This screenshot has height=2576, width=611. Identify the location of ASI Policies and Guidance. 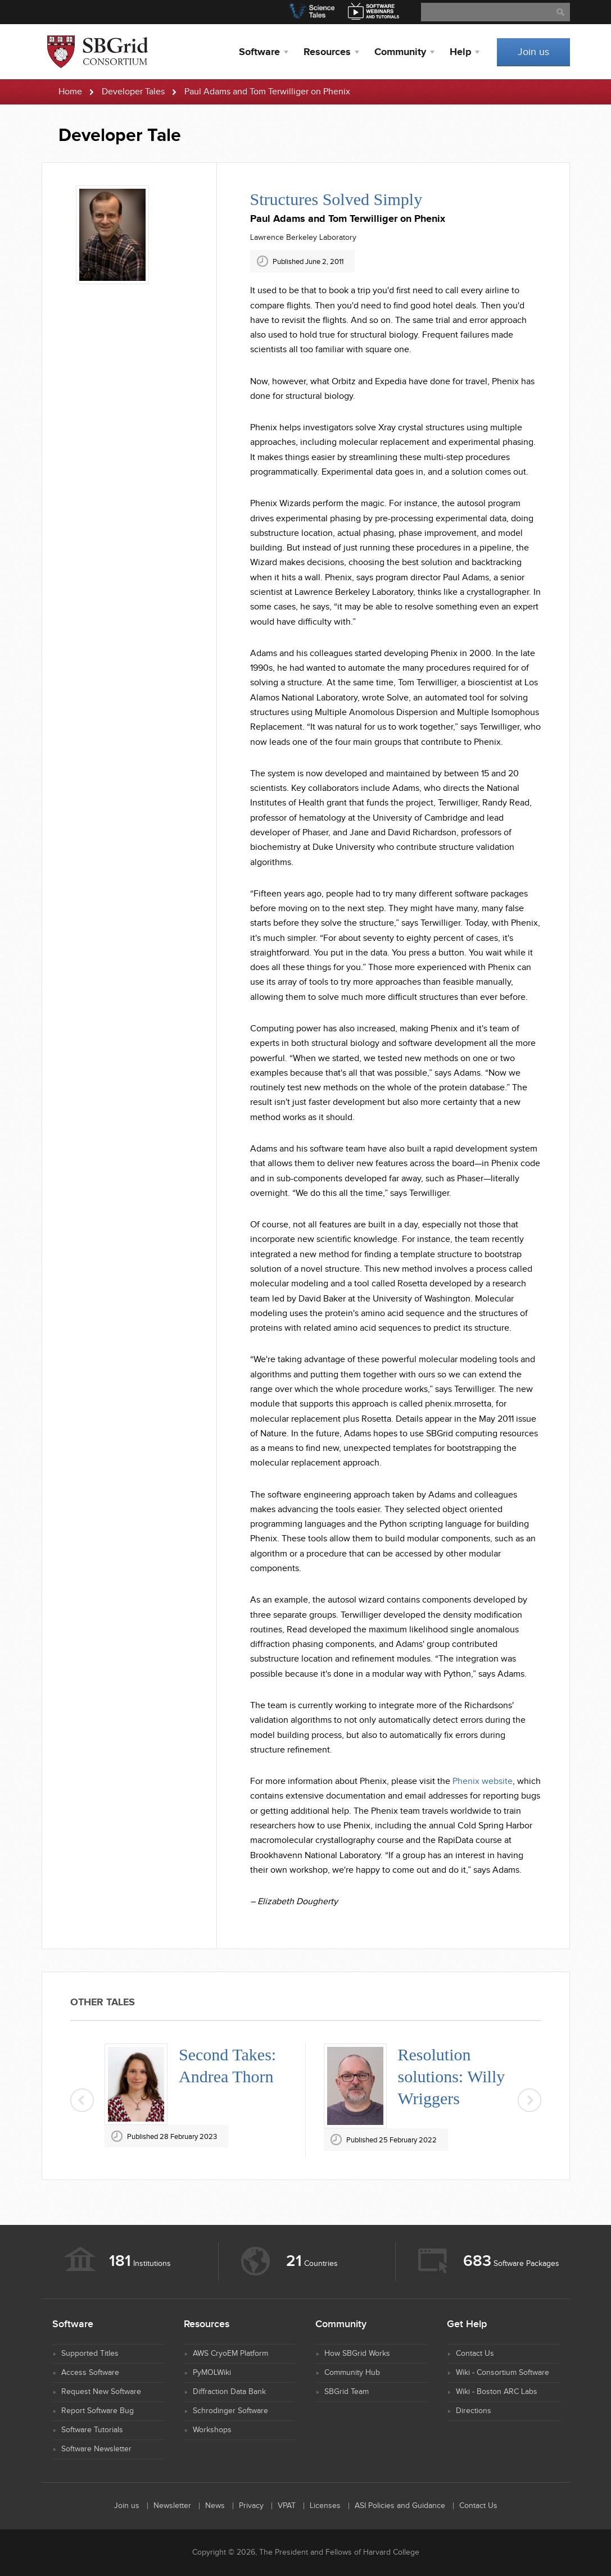
(400, 2505).